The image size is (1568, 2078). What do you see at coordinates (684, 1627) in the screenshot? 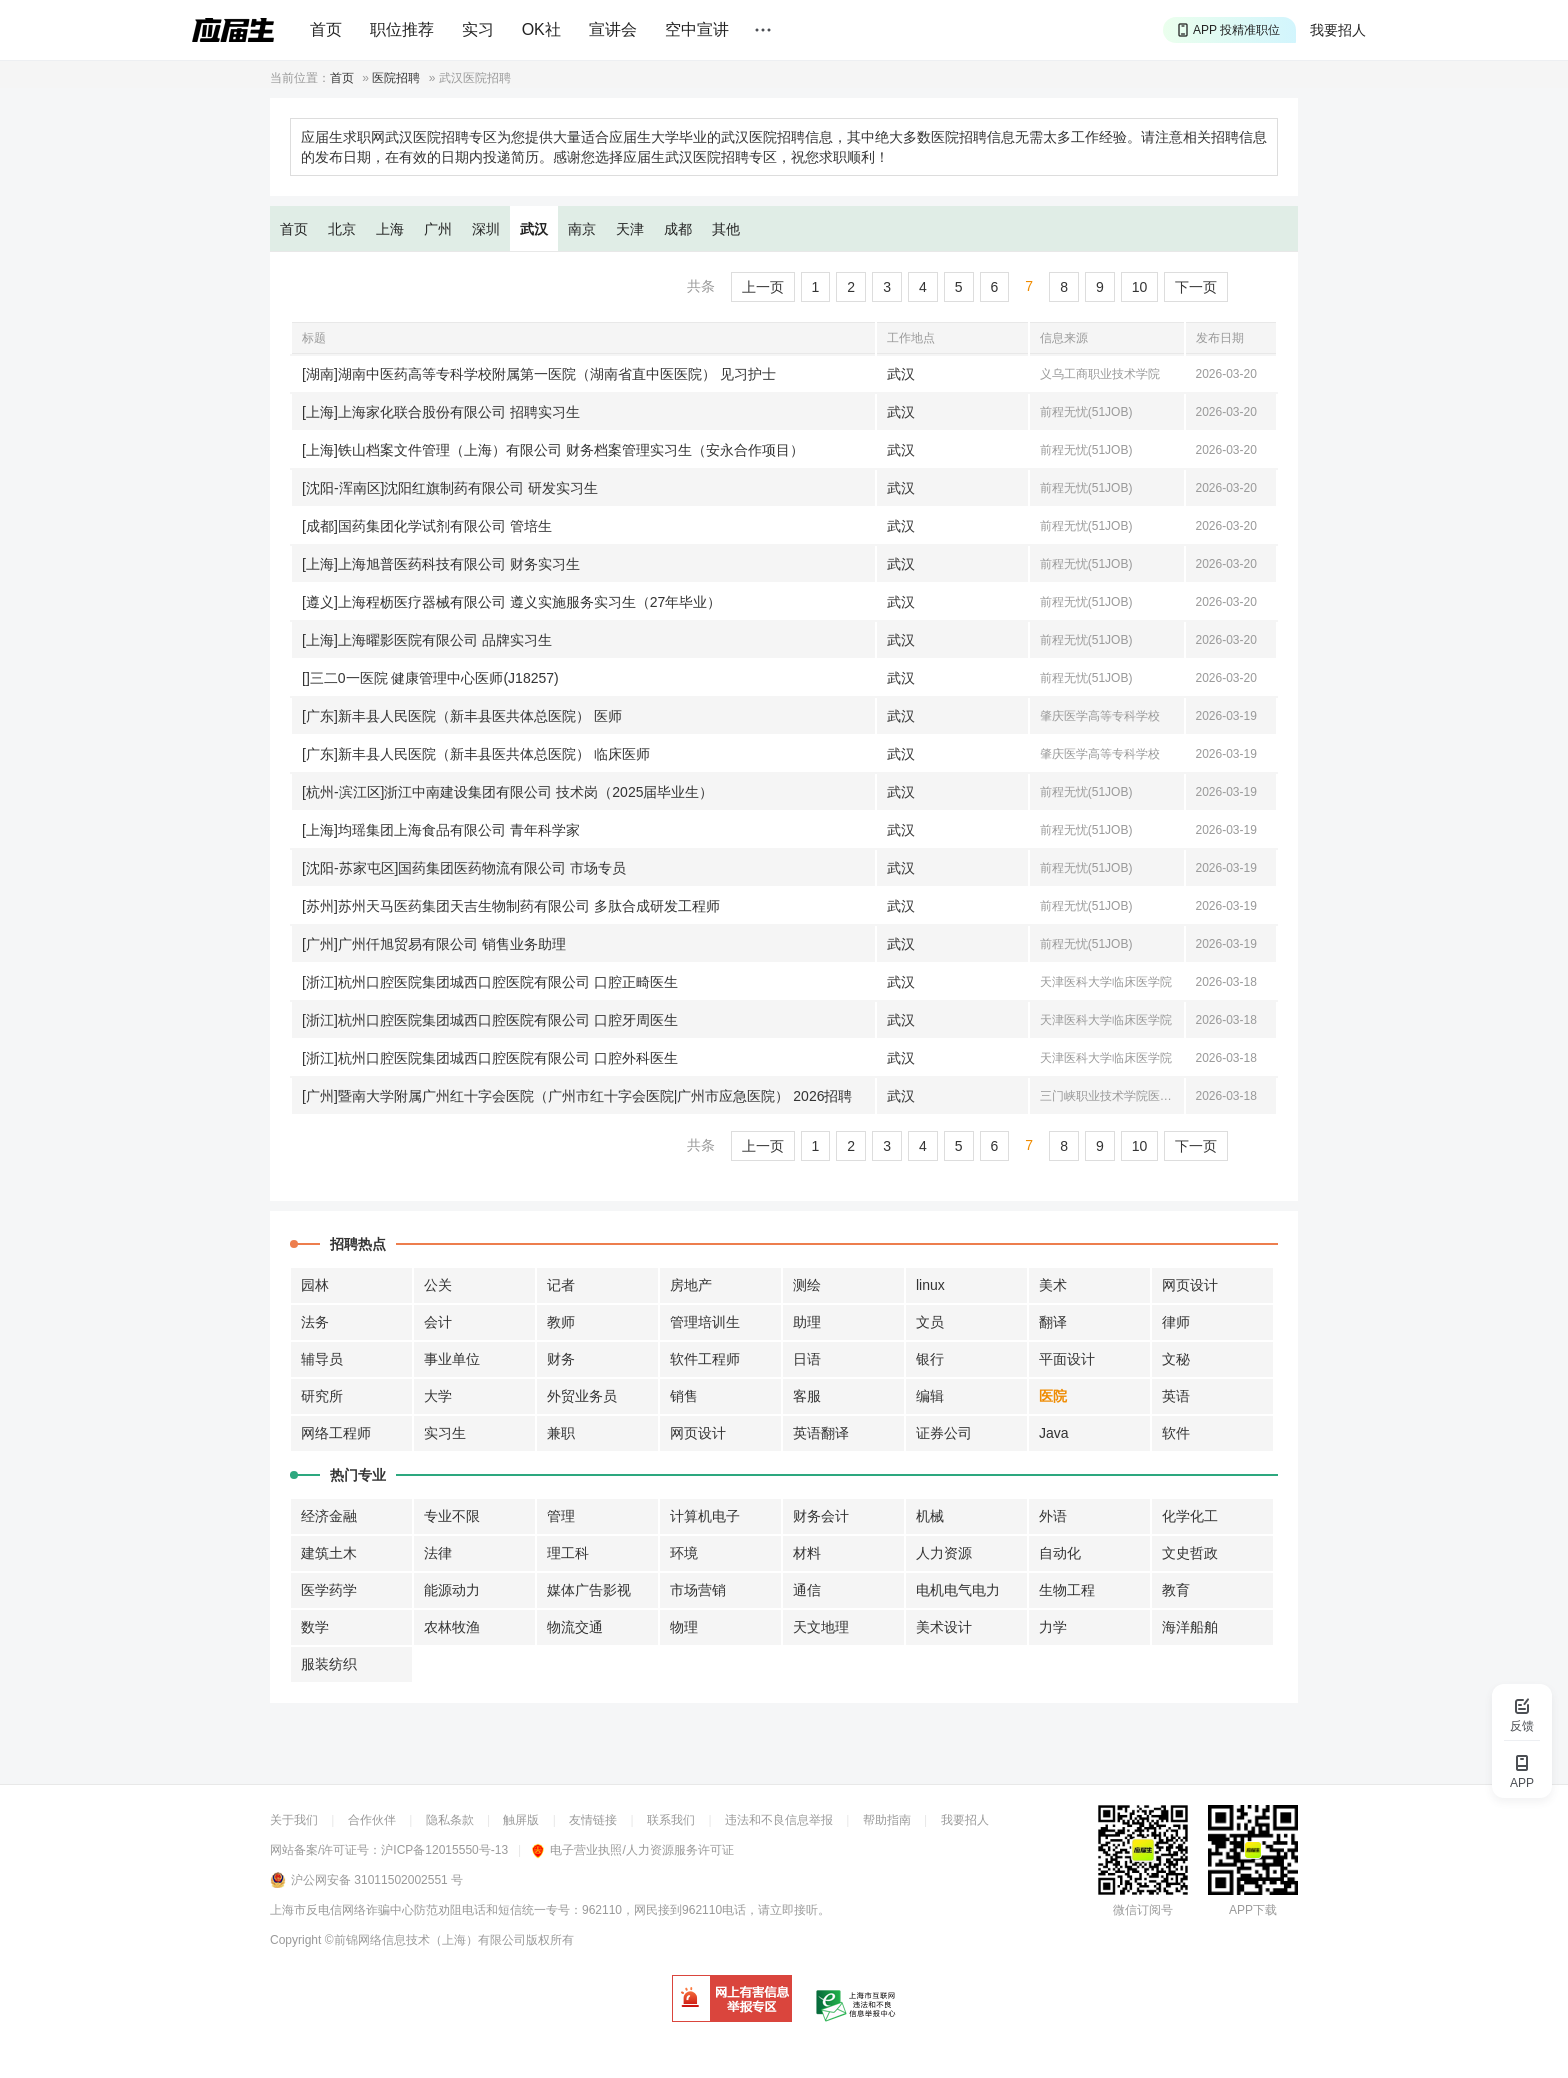
I see `物理` at bounding box center [684, 1627].